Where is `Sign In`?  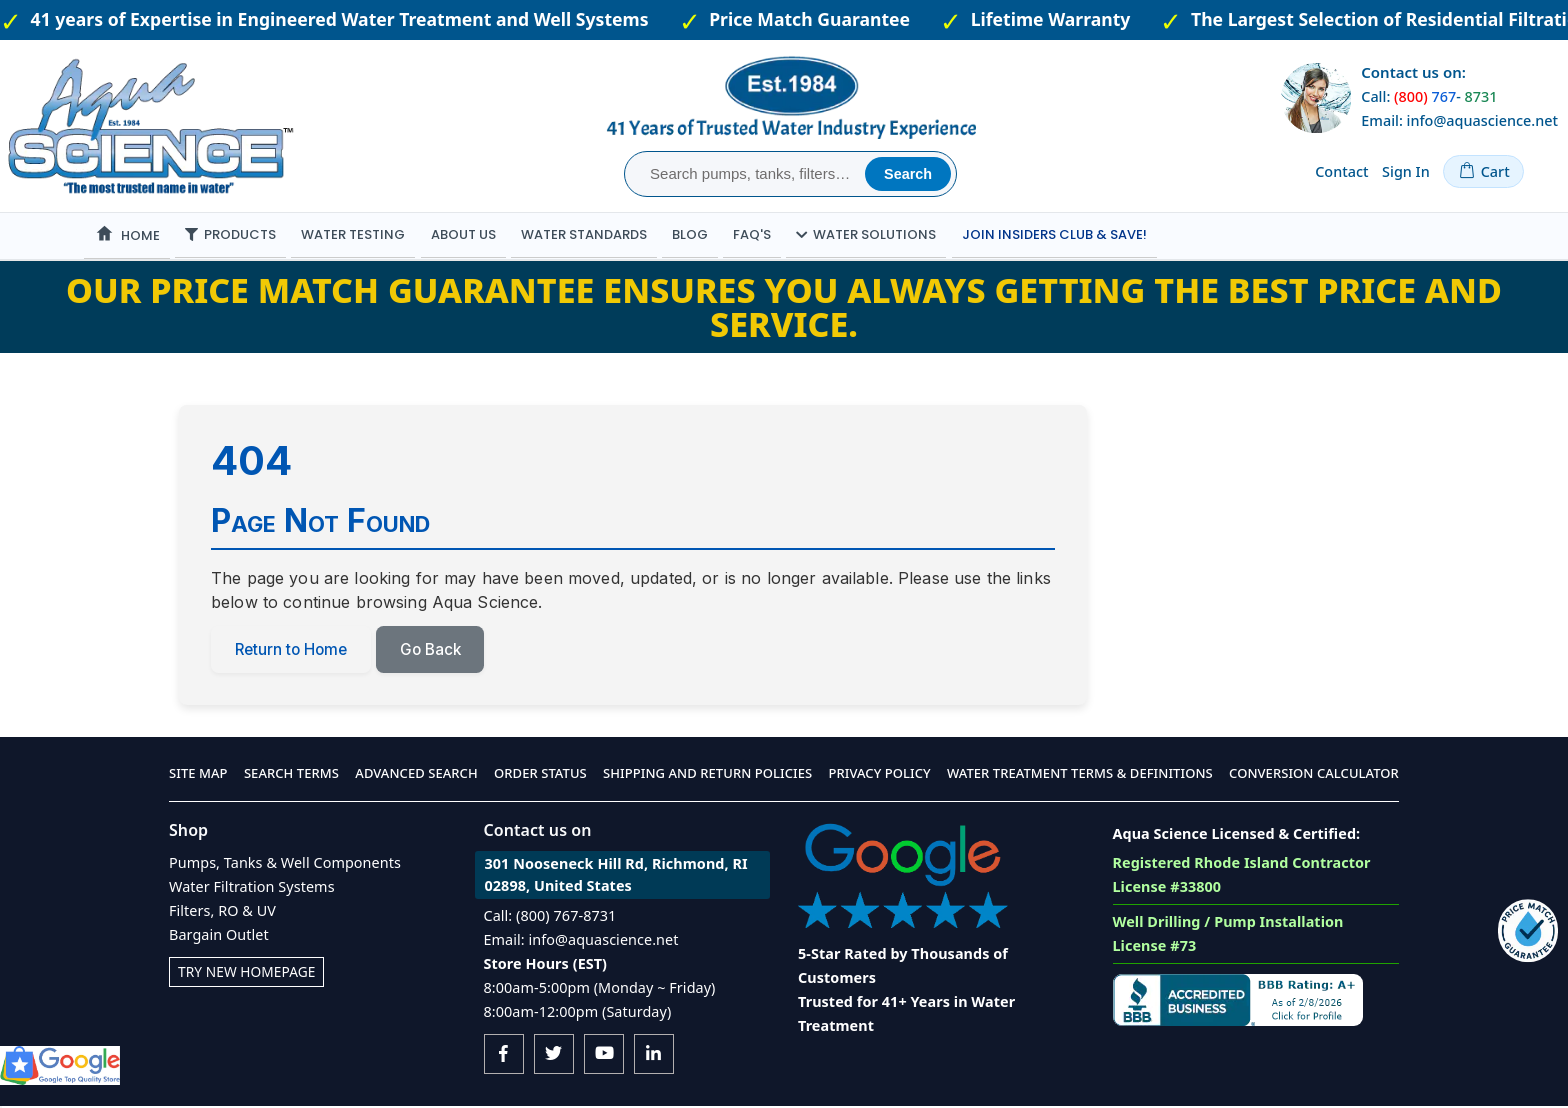
Sign In is located at coordinates (1406, 171).